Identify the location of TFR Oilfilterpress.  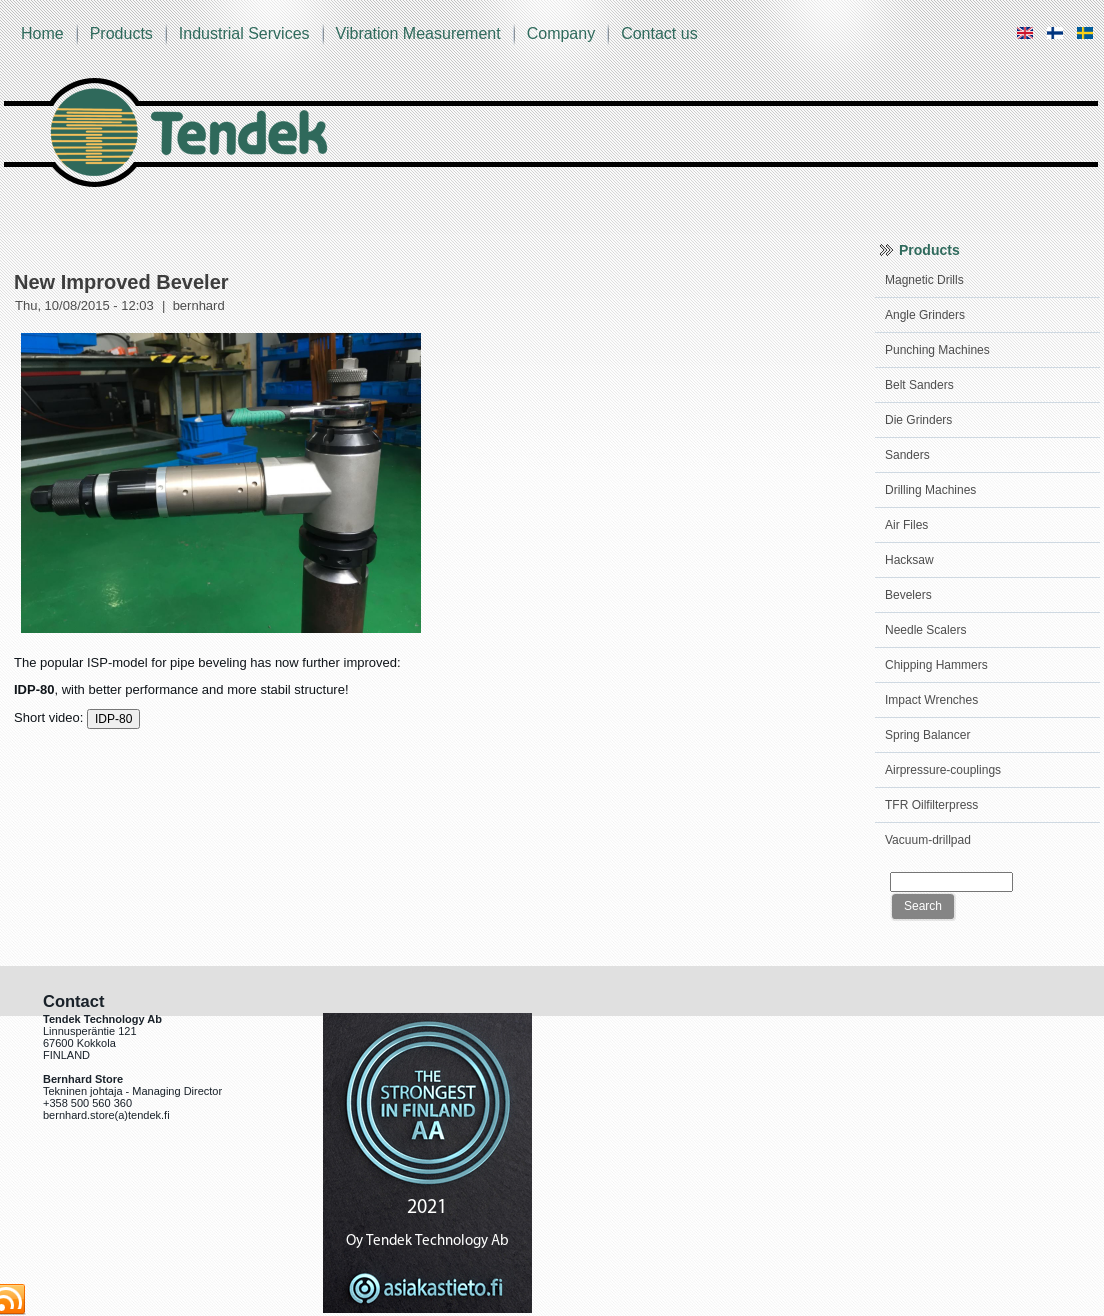
(931, 805).